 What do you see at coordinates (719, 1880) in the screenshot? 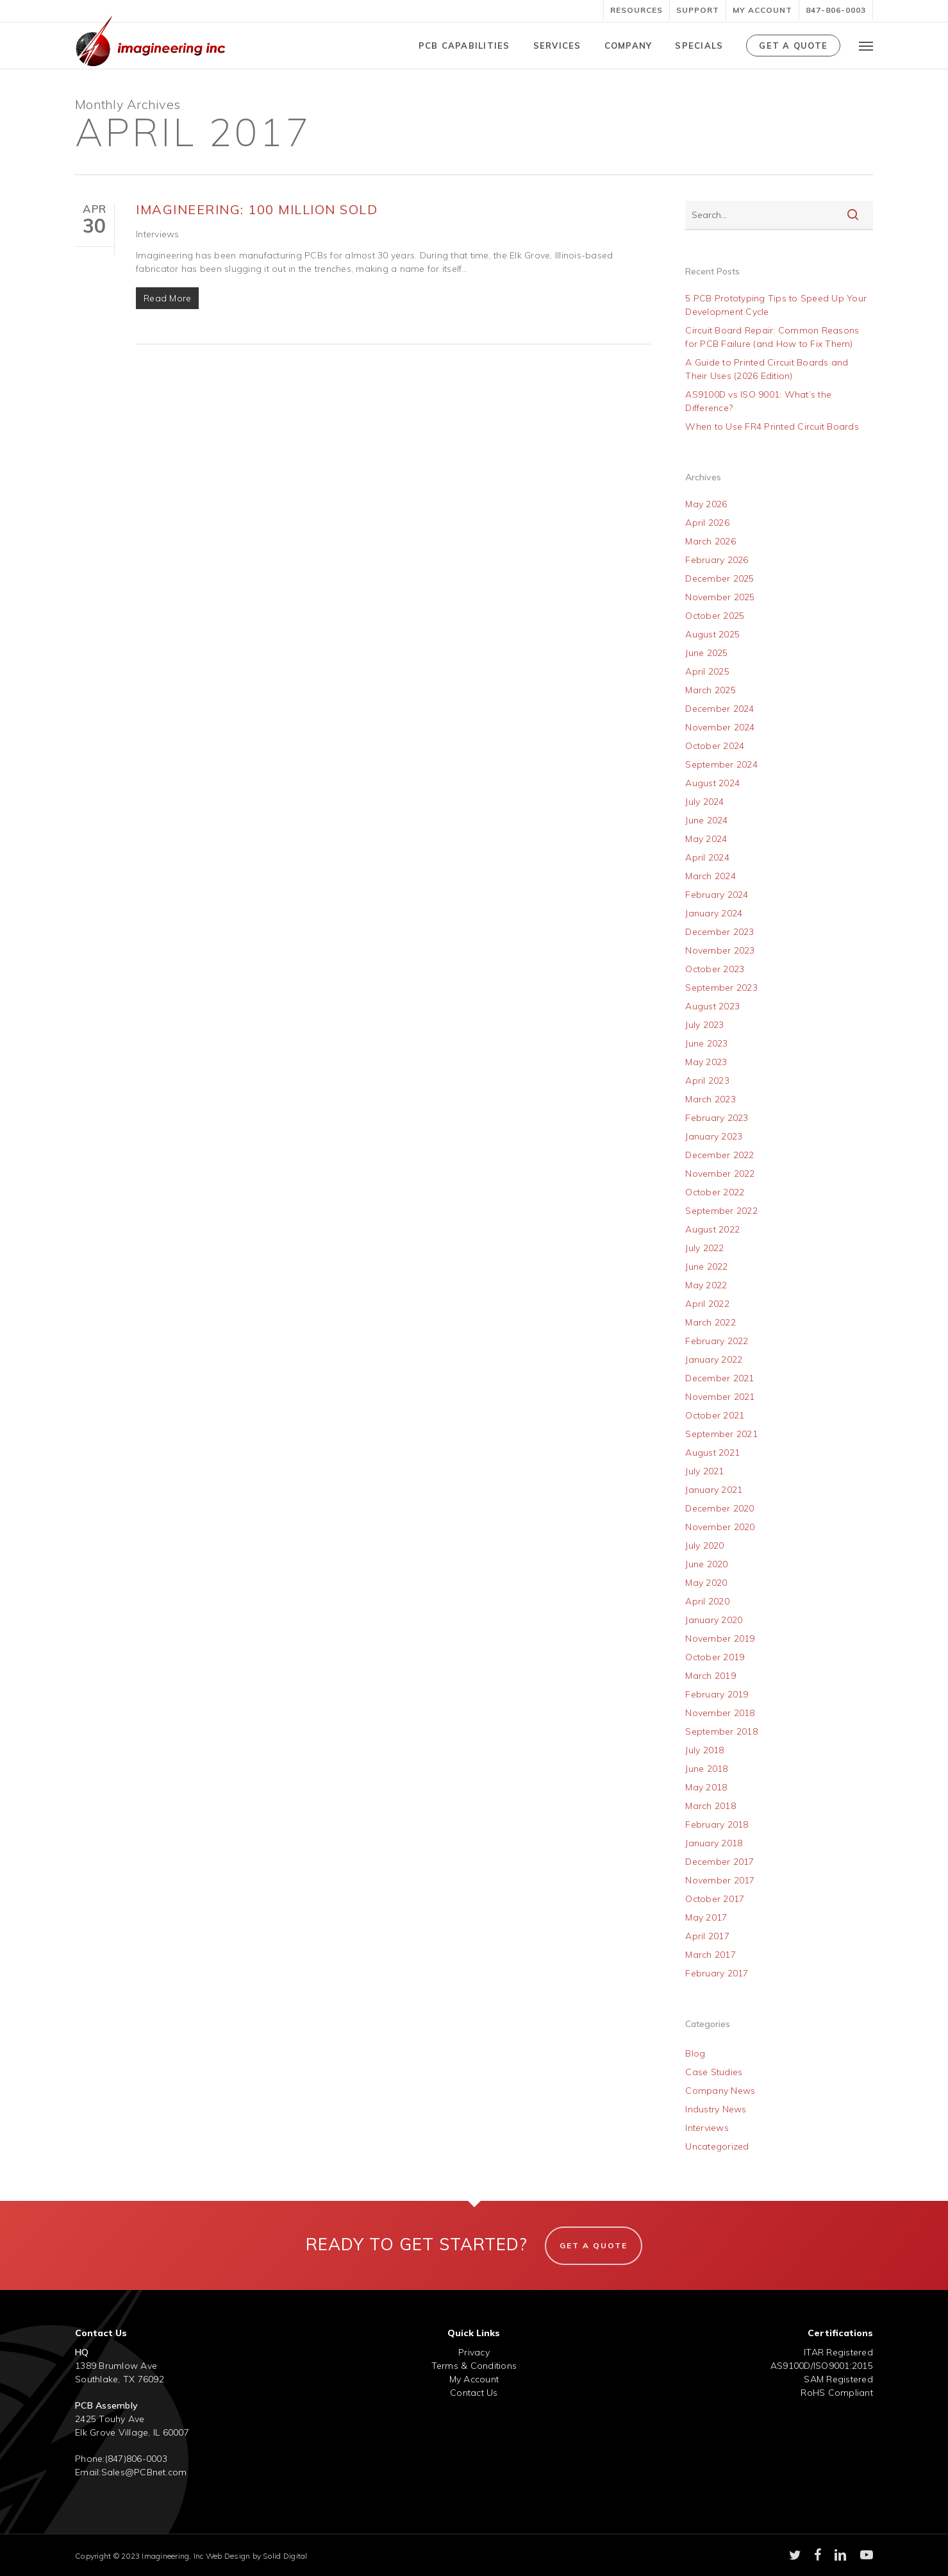
I see `November 2017` at bounding box center [719, 1880].